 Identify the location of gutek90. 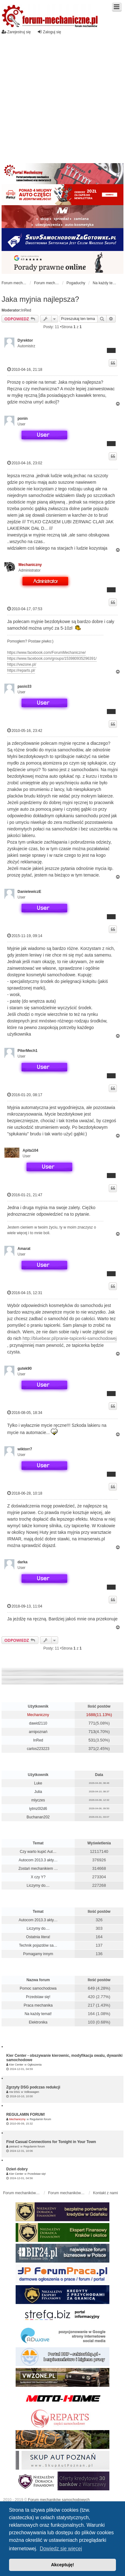
(25, 1368).